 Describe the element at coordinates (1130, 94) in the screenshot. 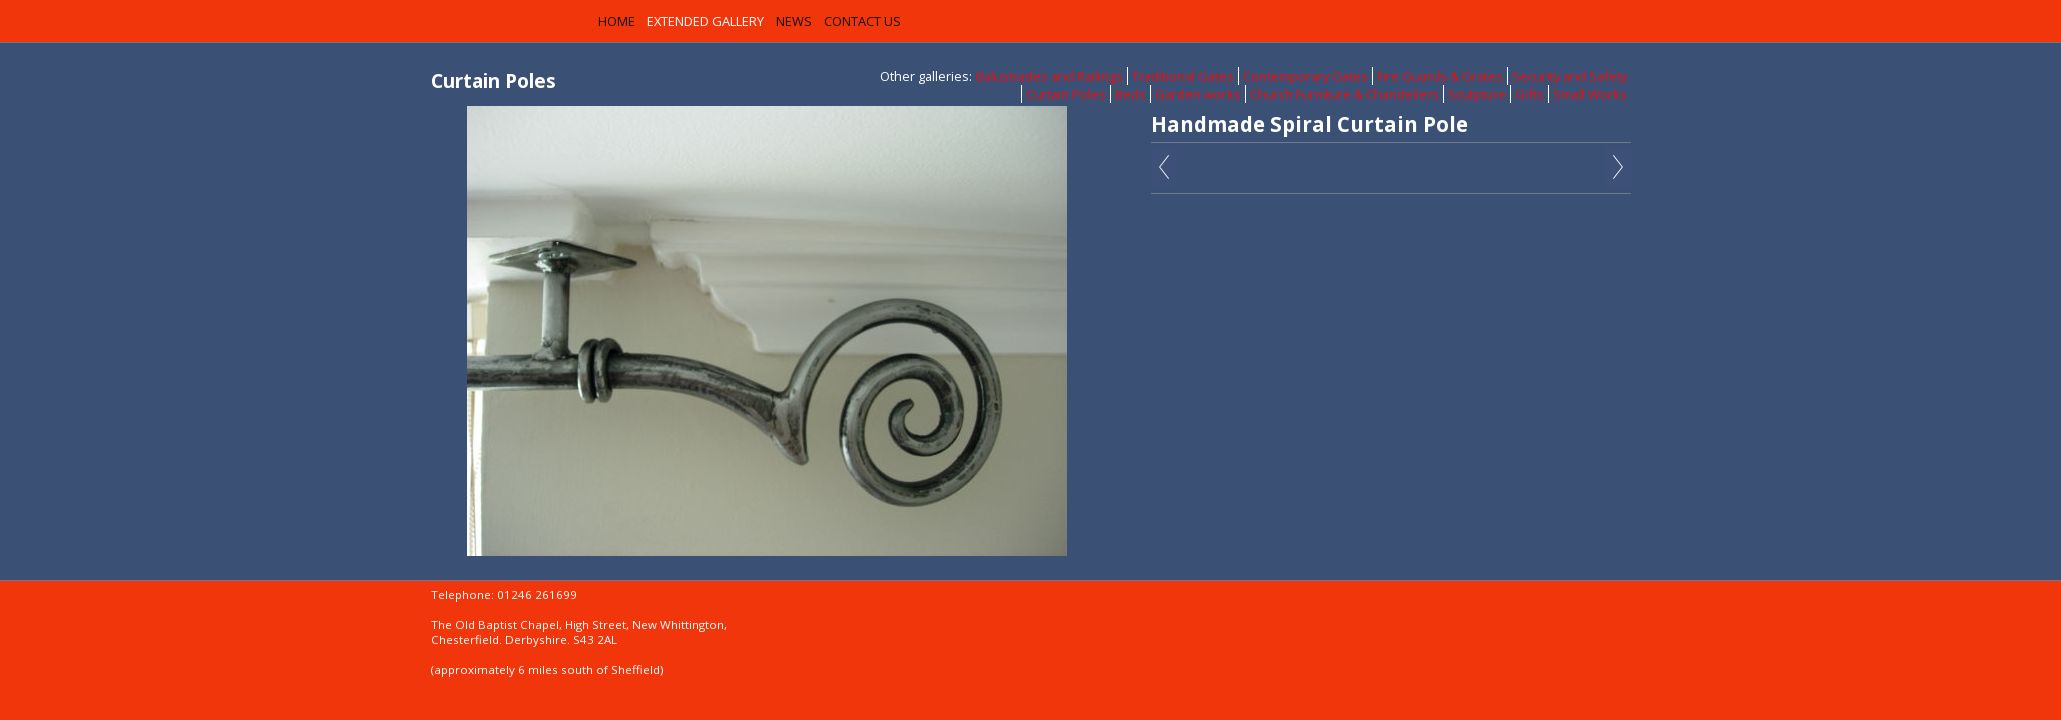

I see `Beds` at that location.